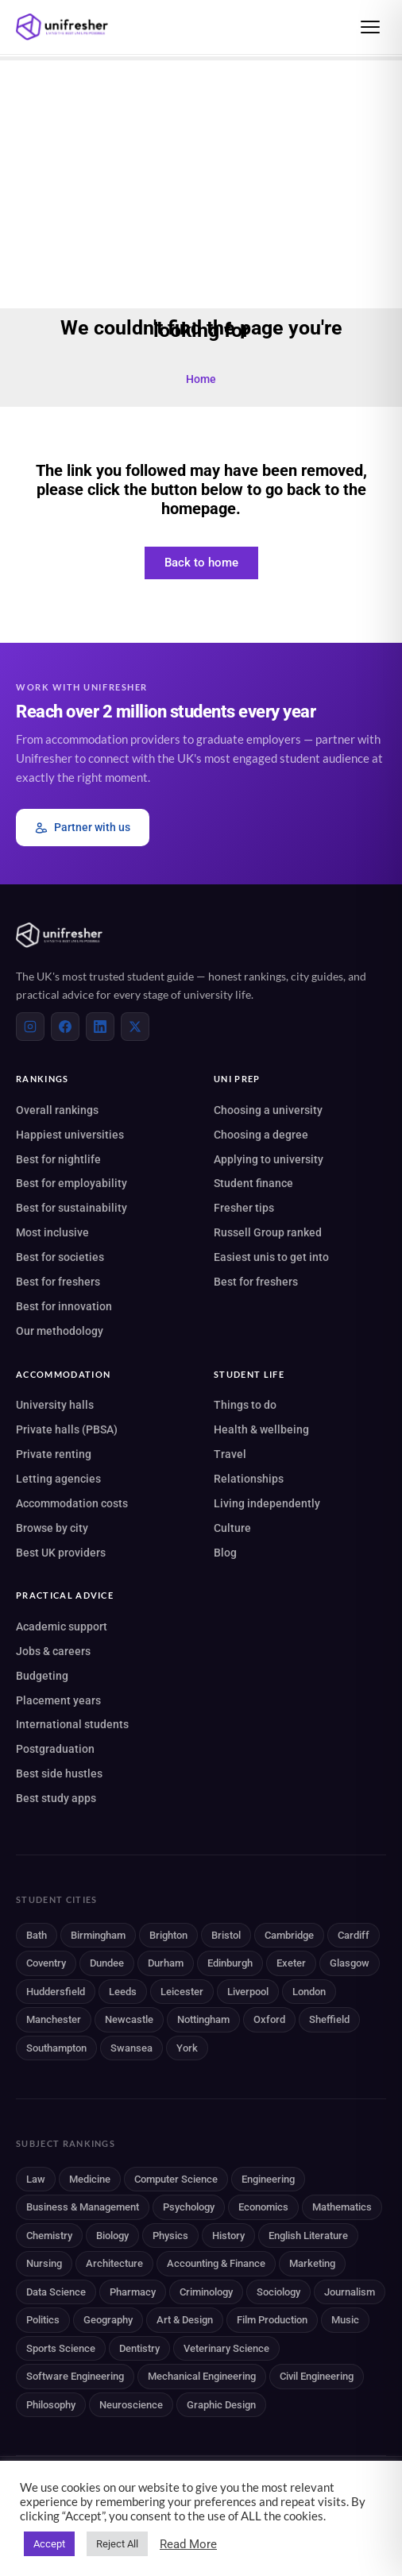 The image size is (402, 2576). Describe the element at coordinates (349, 1963) in the screenshot. I see `Glasgow` at that location.